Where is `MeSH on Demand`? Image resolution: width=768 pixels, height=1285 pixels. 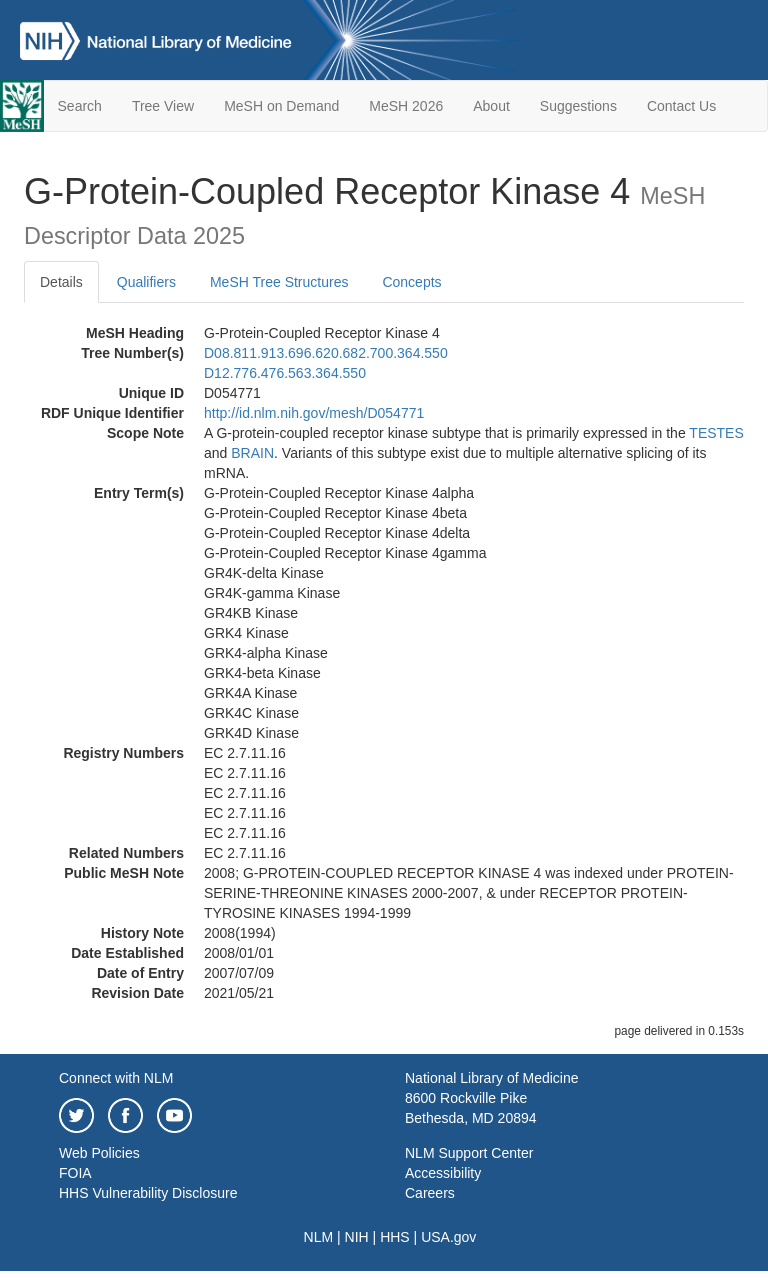 MeSH on Demand is located at coordinates (281, 106).